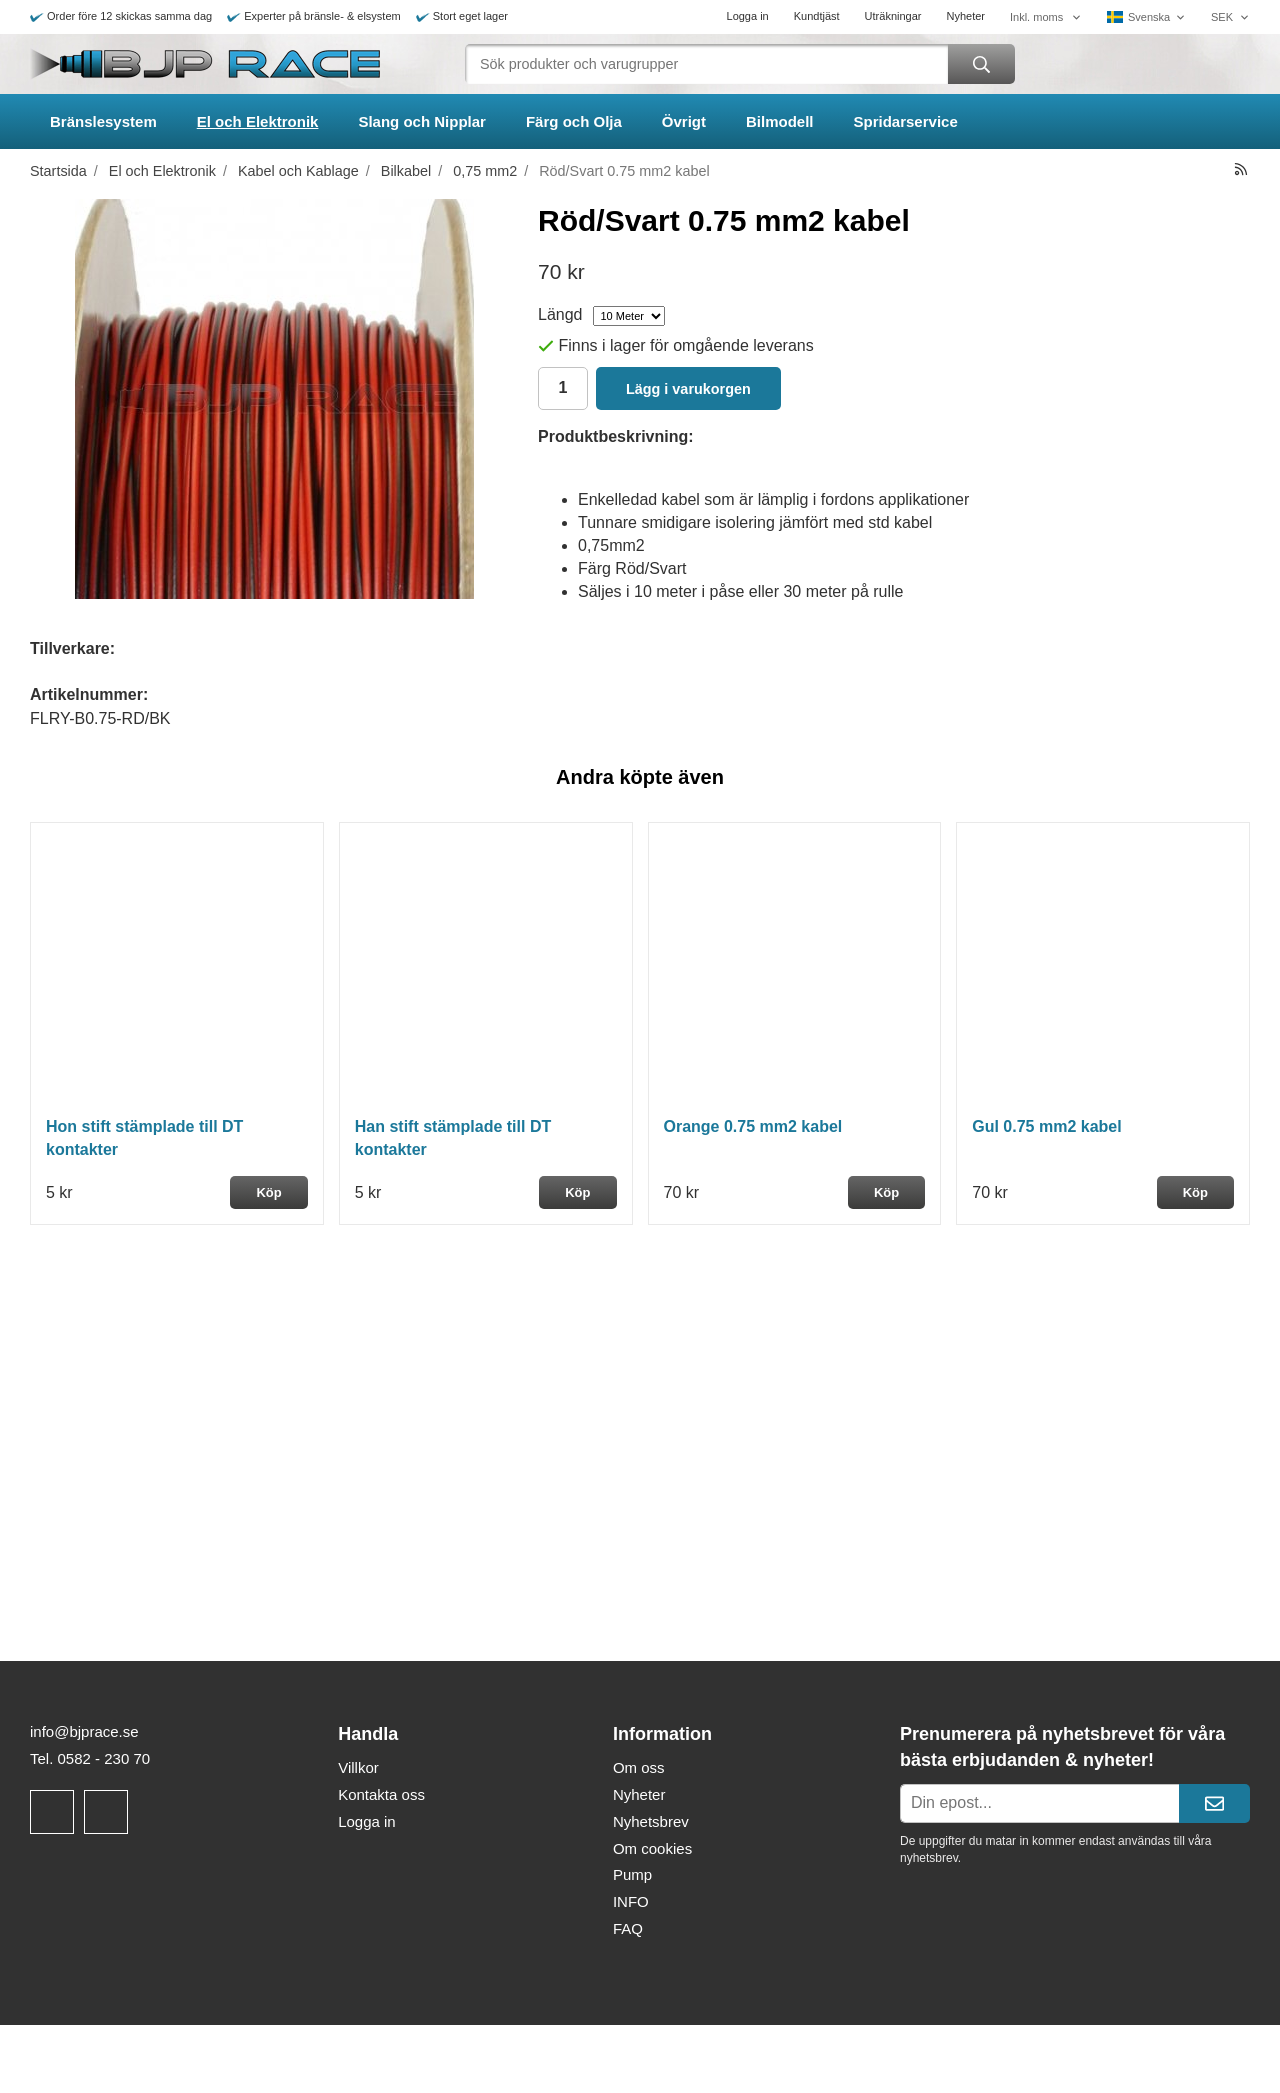 Image resolution: width=1280 pixels, height=2093 pixels. I want to click on Slang och Nipplar, so click(422, 121).